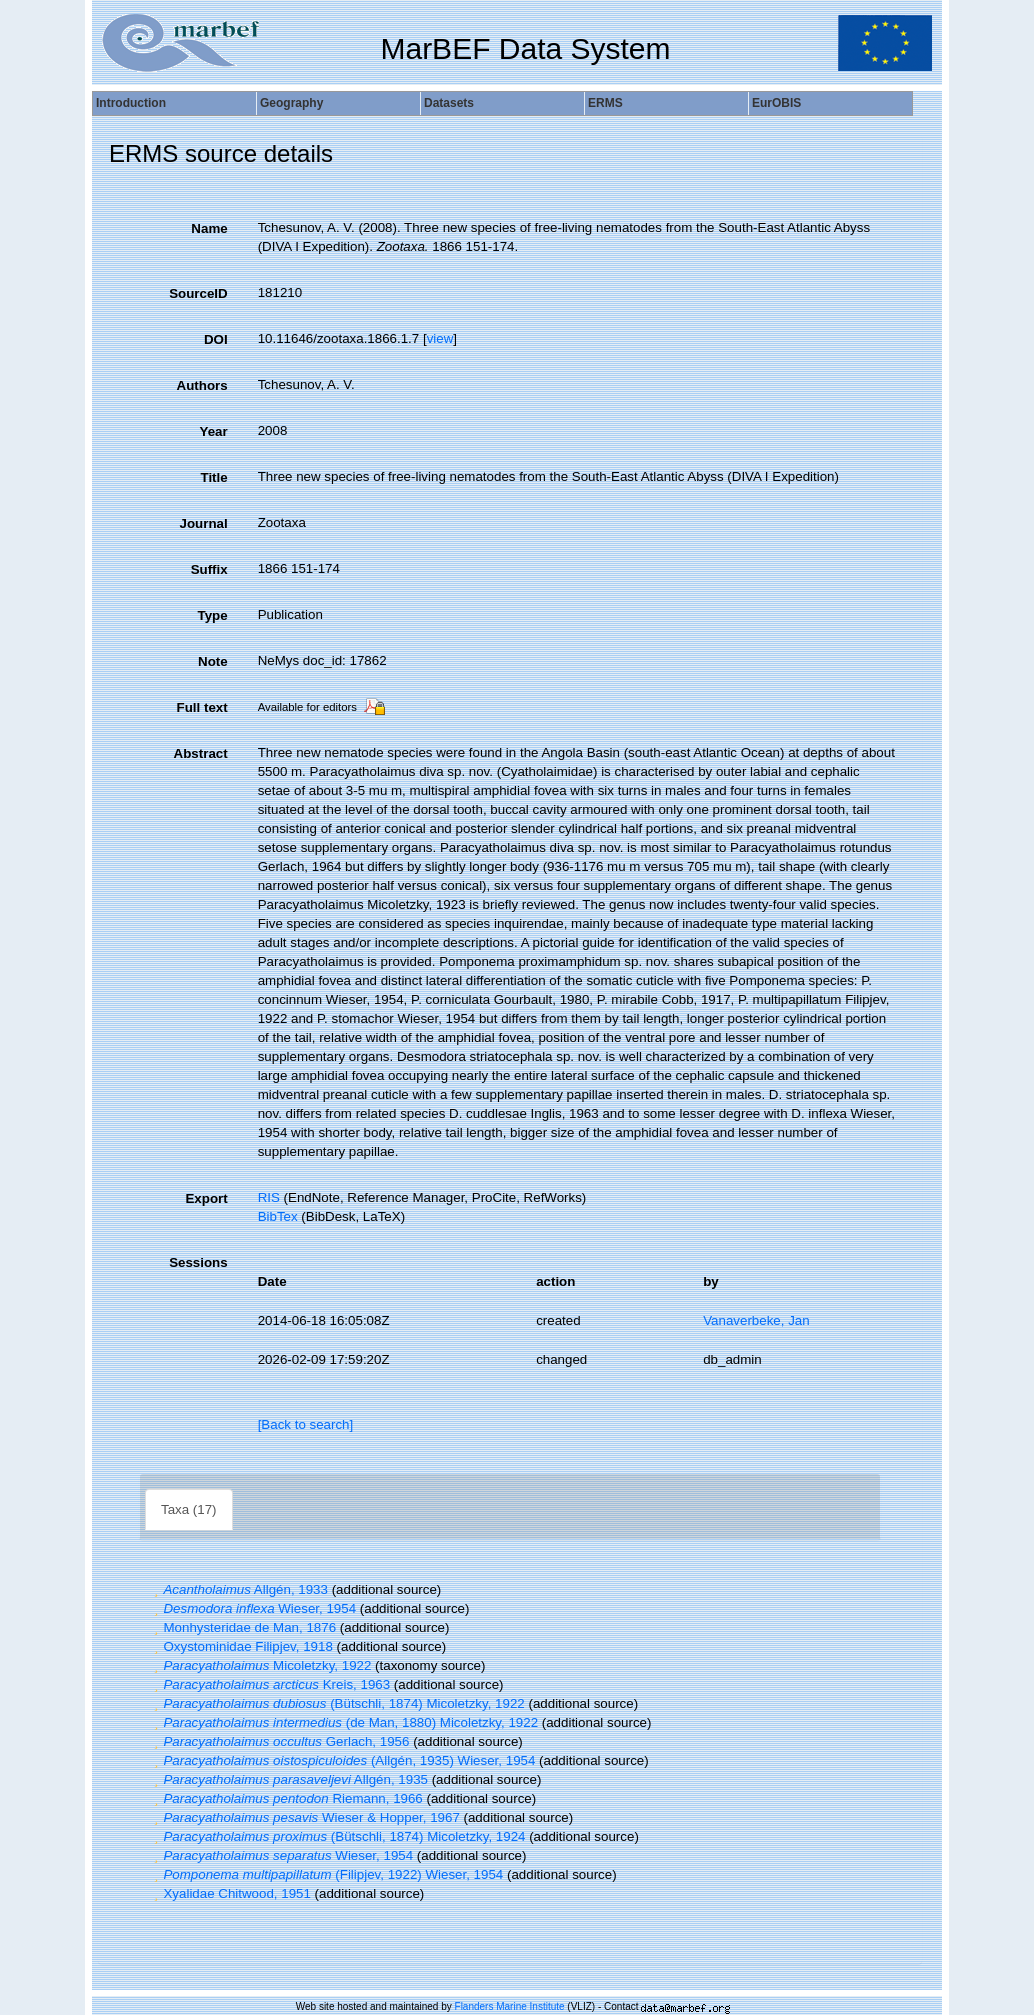  What do you see at coordinates (238, 1589) in the screenshot?
I see `Allgén, 1933` at bounding box center [238, 1589].